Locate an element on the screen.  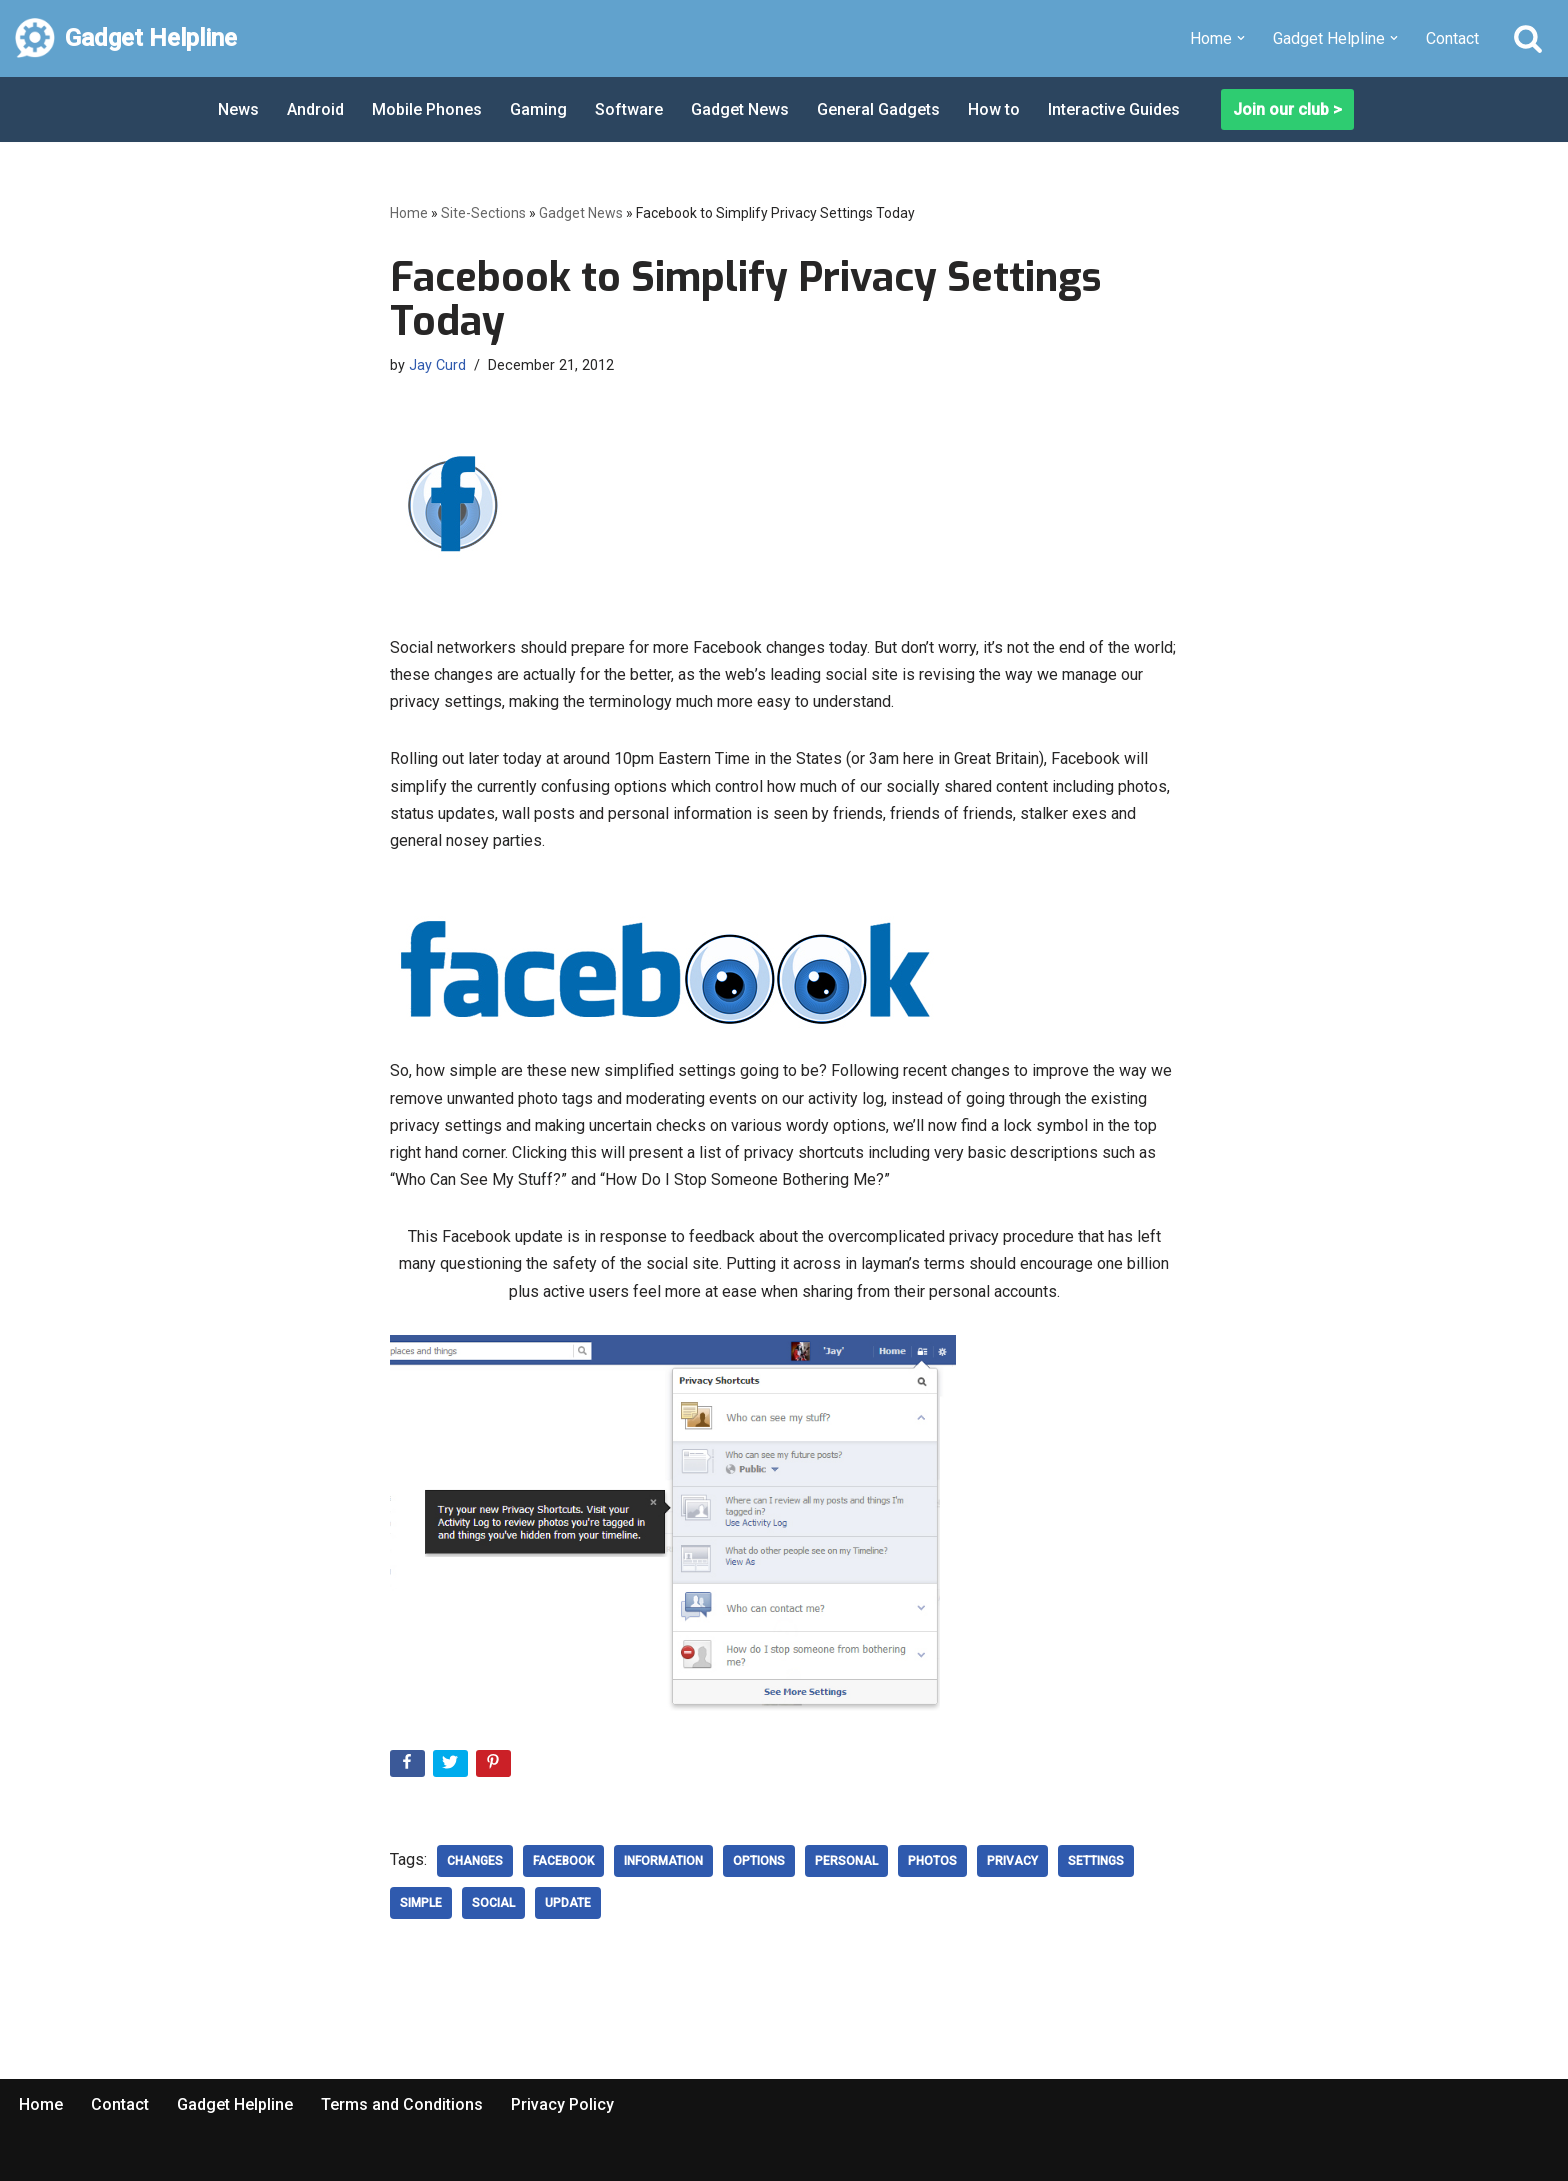
Information is located at coordinates (663, 1861).